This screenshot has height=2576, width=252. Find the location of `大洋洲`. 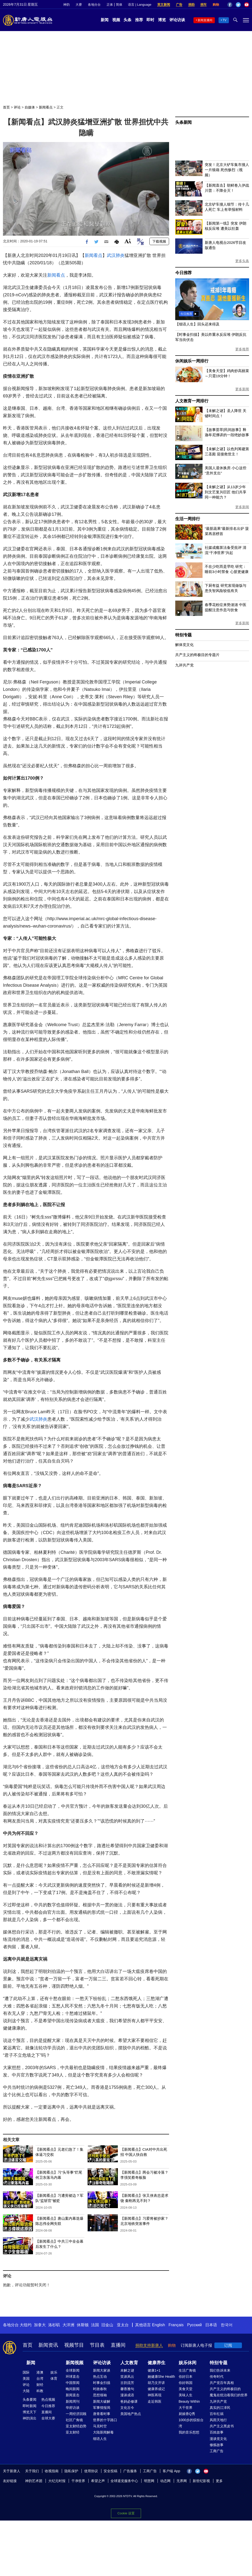

大洋洲 is located at coordinates (68, 2325).